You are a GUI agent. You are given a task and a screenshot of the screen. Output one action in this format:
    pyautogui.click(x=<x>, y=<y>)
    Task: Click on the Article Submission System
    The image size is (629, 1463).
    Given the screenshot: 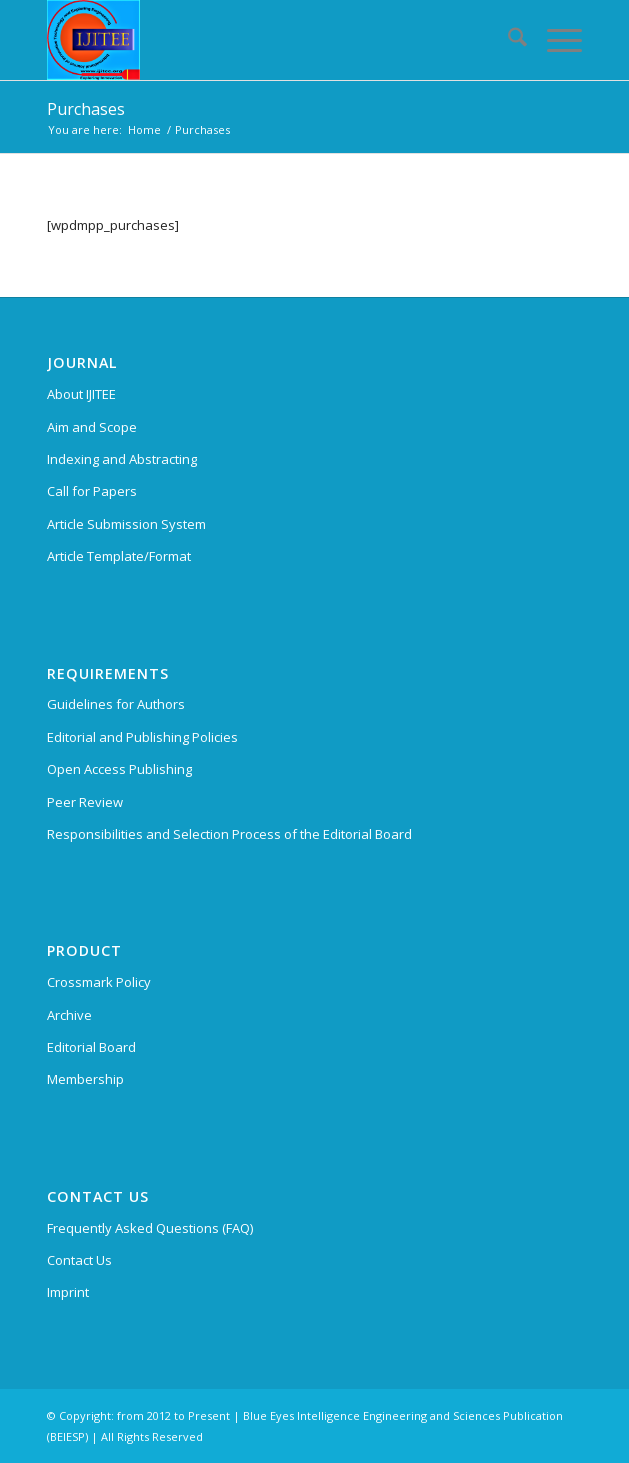 What is the action you would take?
    pyautogui.click(x=126, y=524)
    